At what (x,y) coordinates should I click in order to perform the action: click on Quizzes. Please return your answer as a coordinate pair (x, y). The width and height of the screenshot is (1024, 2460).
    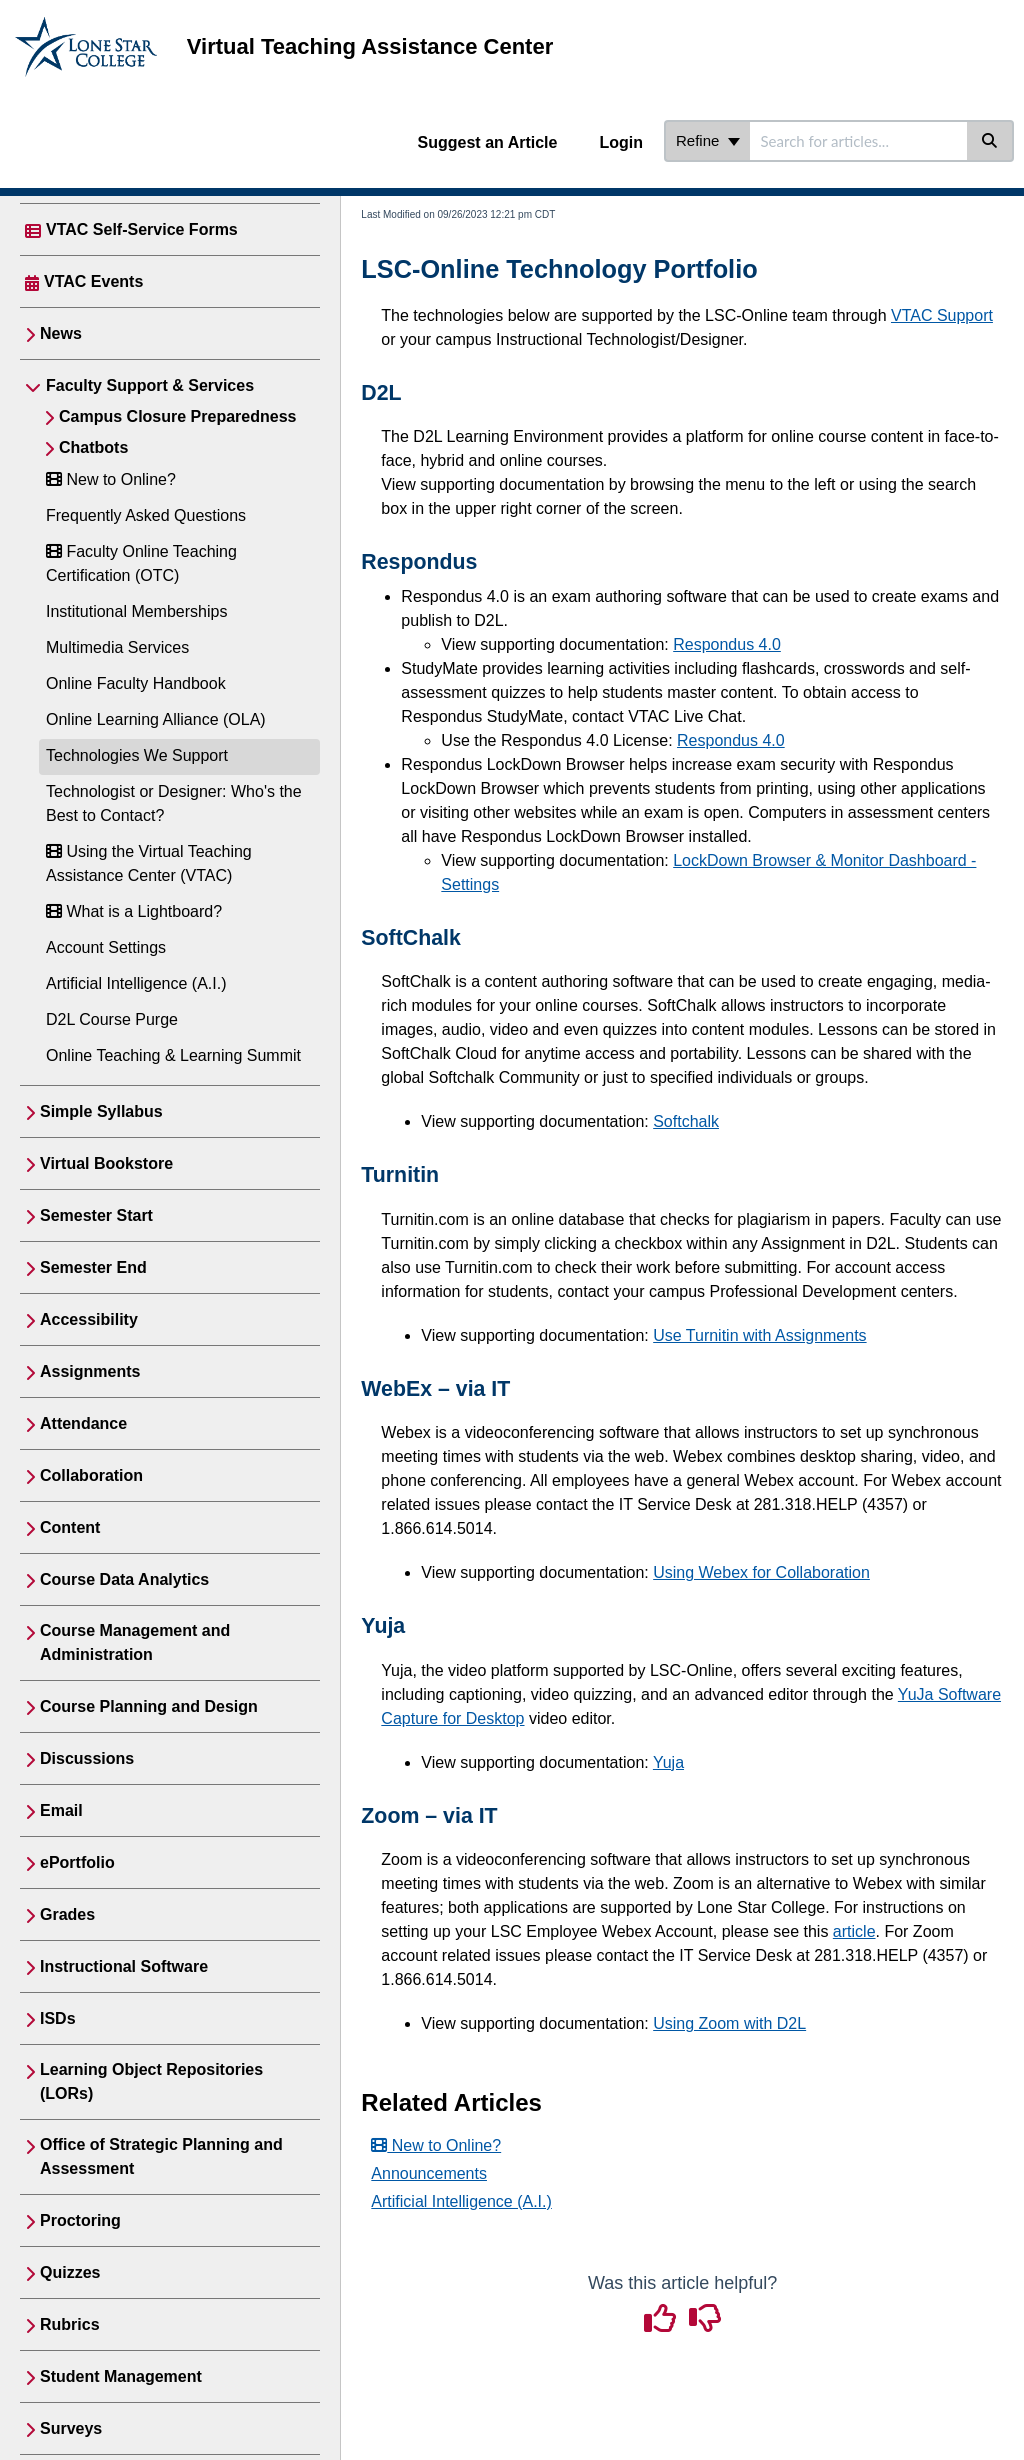
    Looking at the image, I should click on (70, 2272).